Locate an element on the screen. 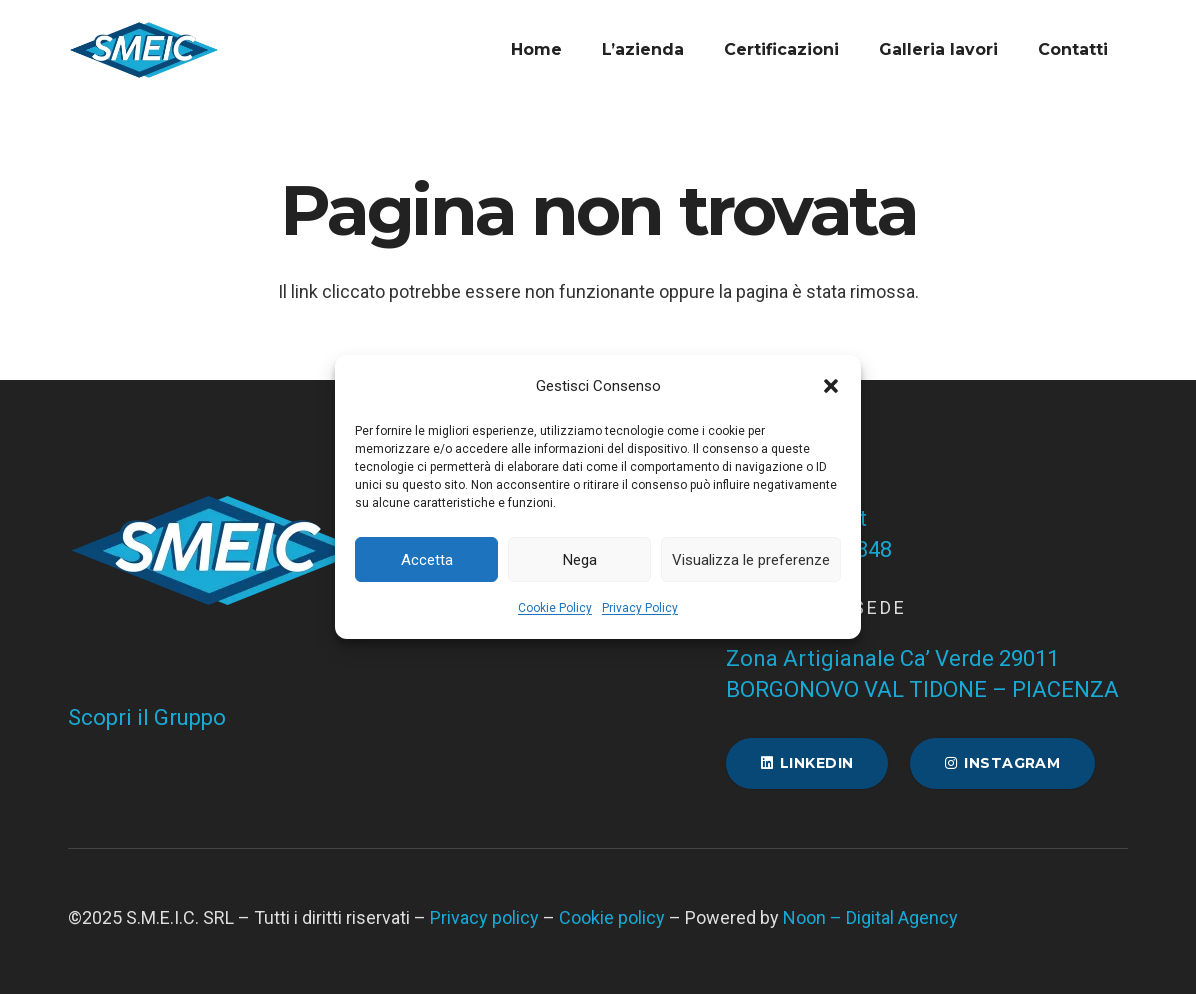  Cookie Policy is located at coordinates (555, 608).